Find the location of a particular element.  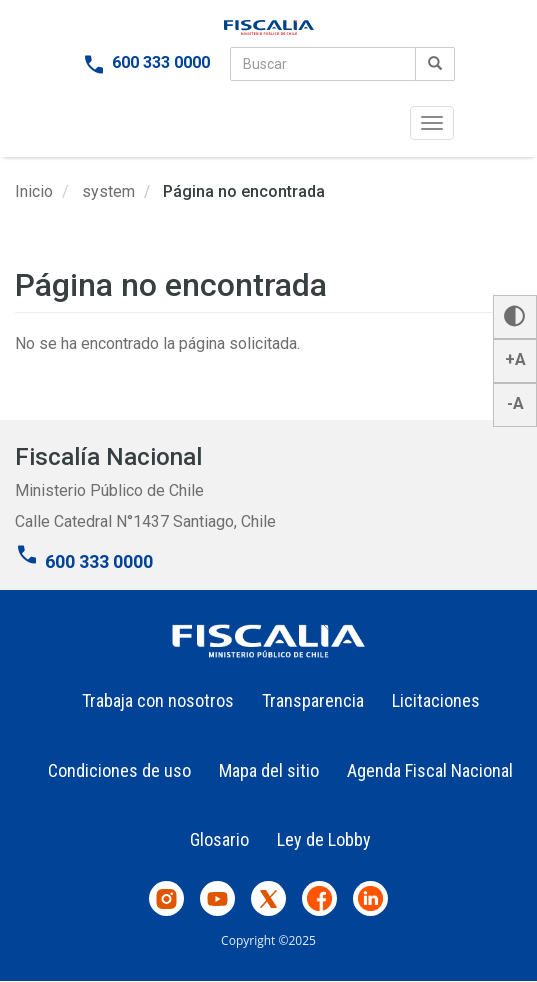

Inicio is located at coordinates (34, 191).